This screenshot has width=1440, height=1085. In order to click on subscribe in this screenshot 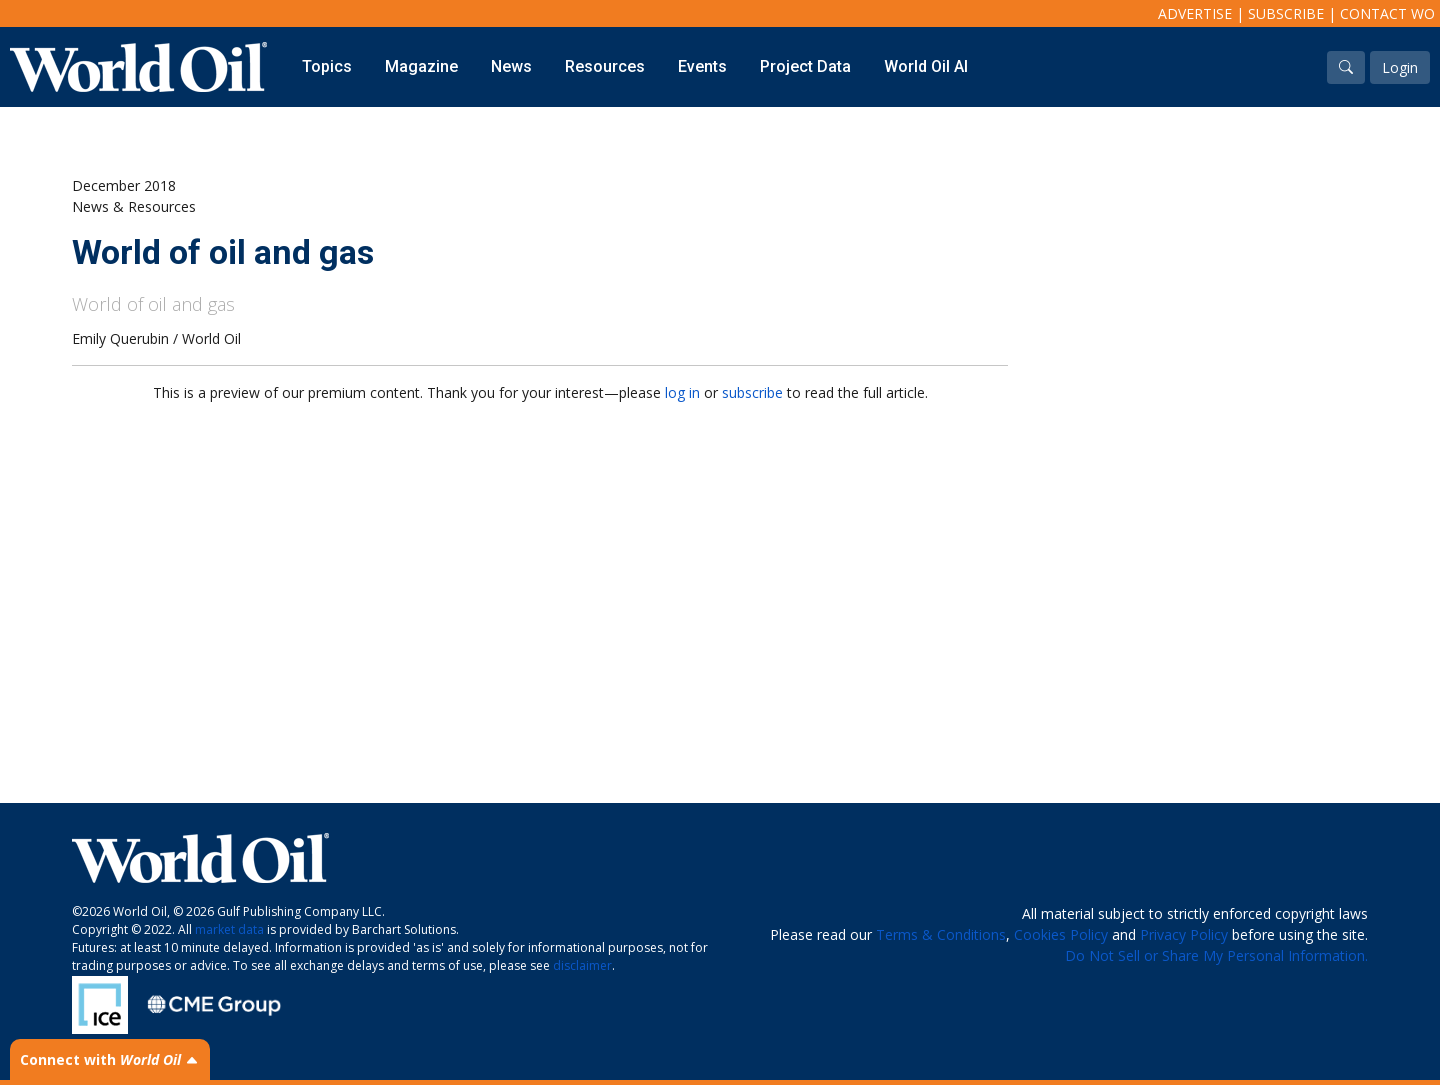, I will do `click(752, 392)`.